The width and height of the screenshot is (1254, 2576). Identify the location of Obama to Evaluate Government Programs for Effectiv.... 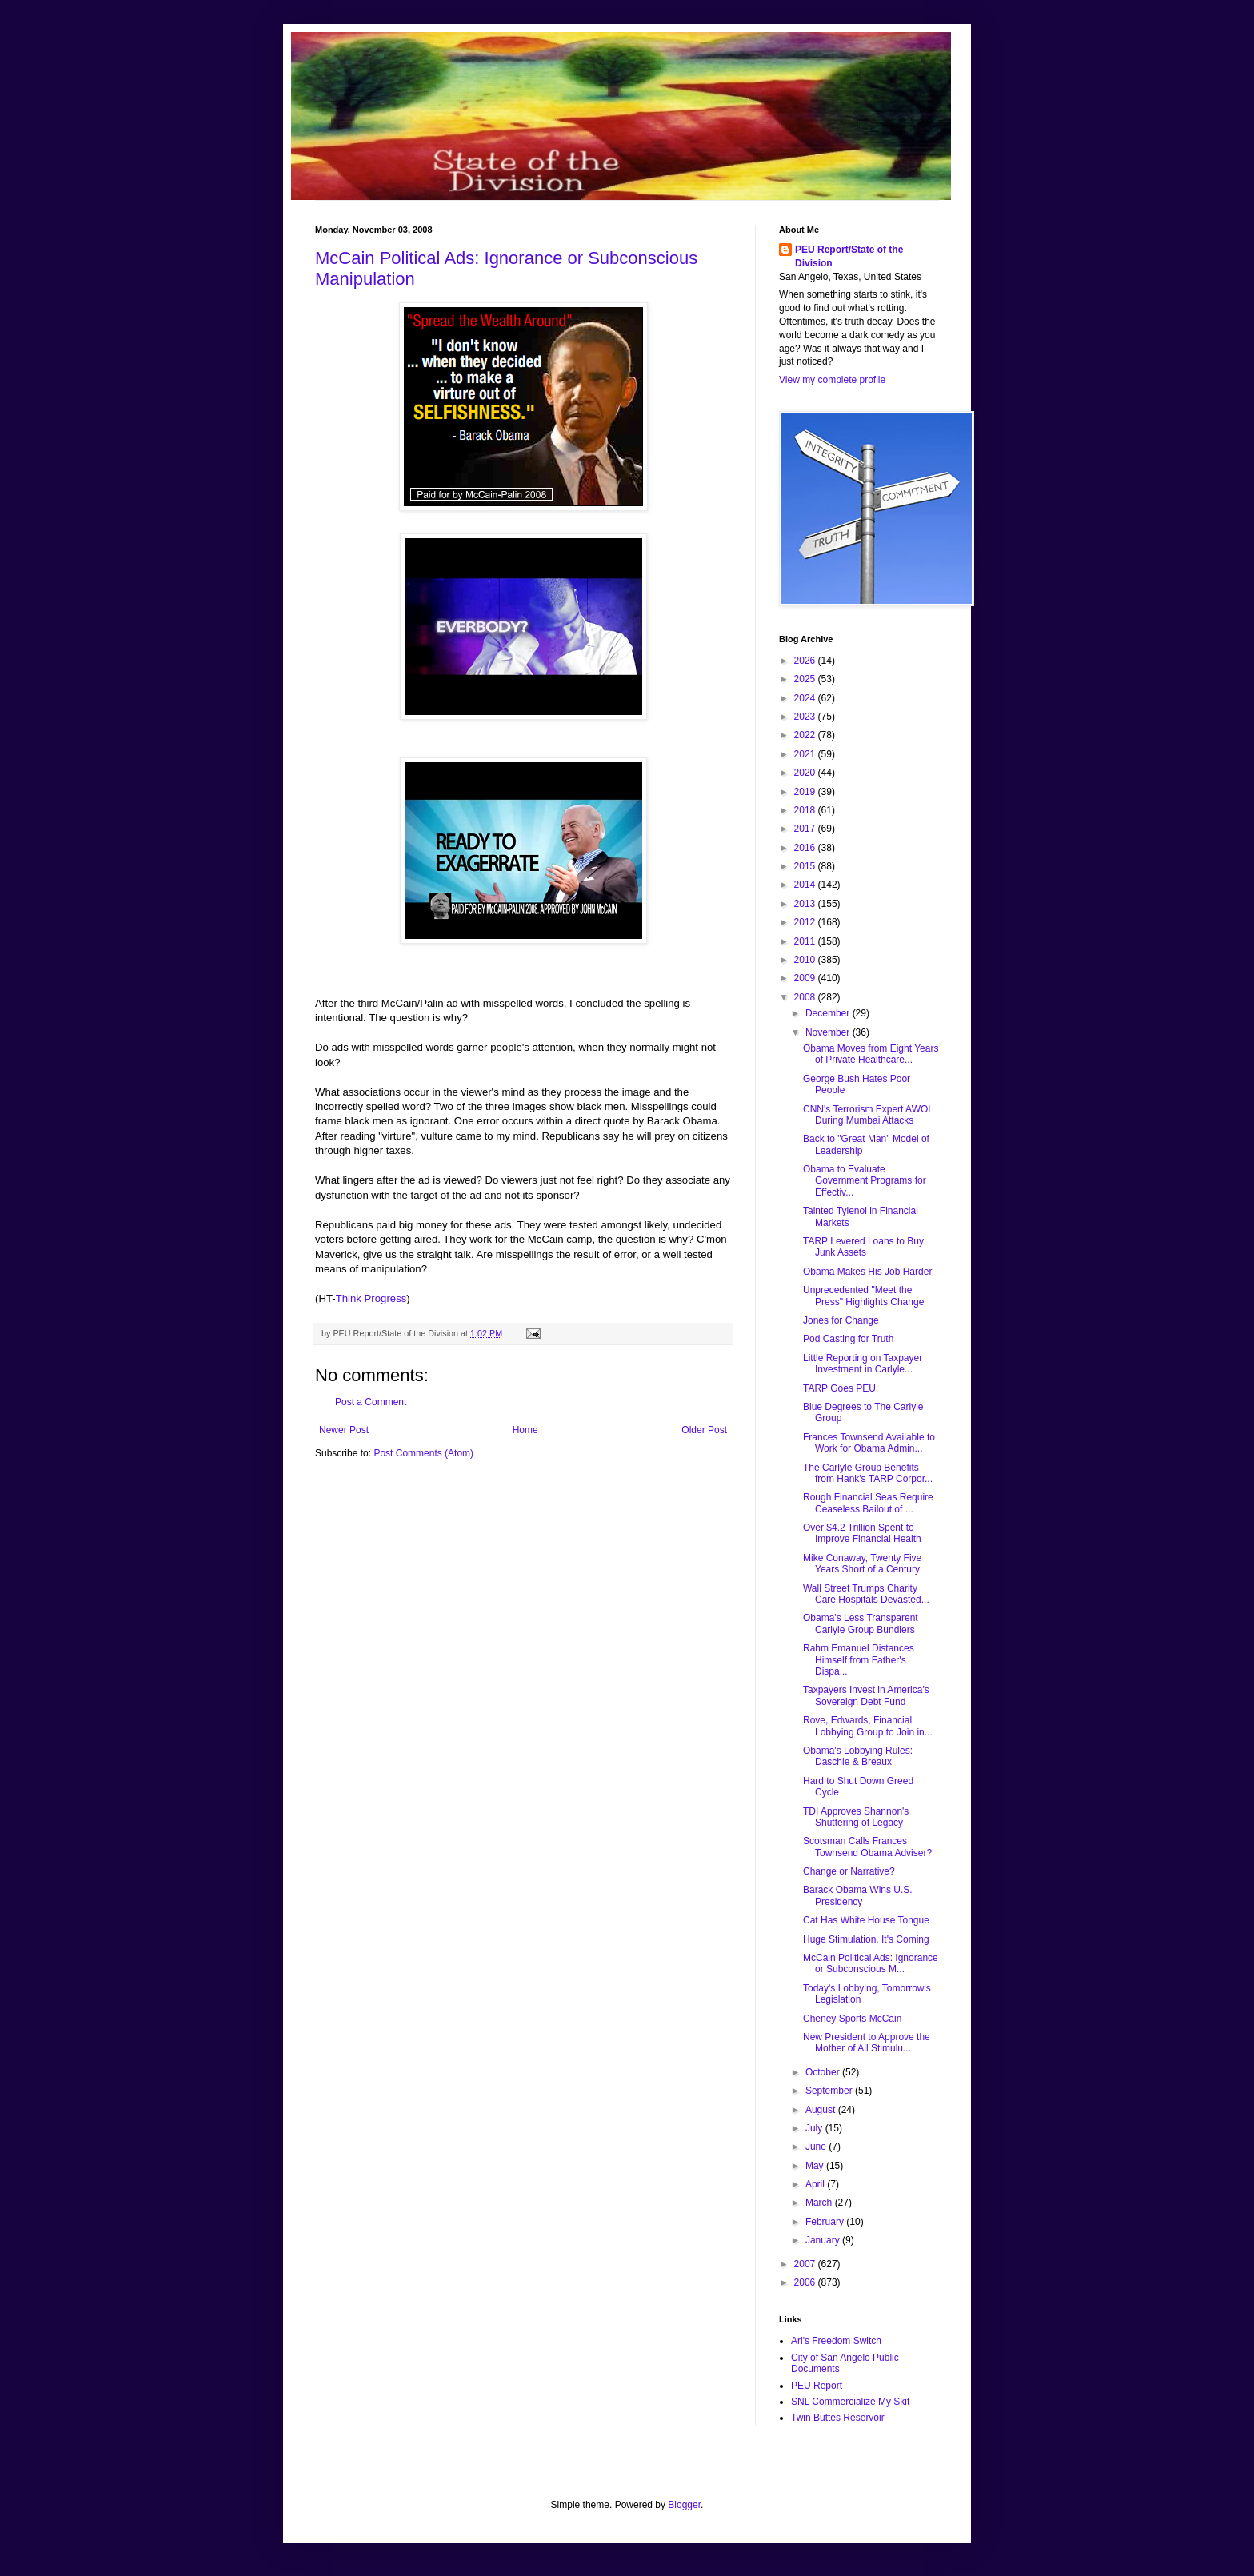
(864, 1181).